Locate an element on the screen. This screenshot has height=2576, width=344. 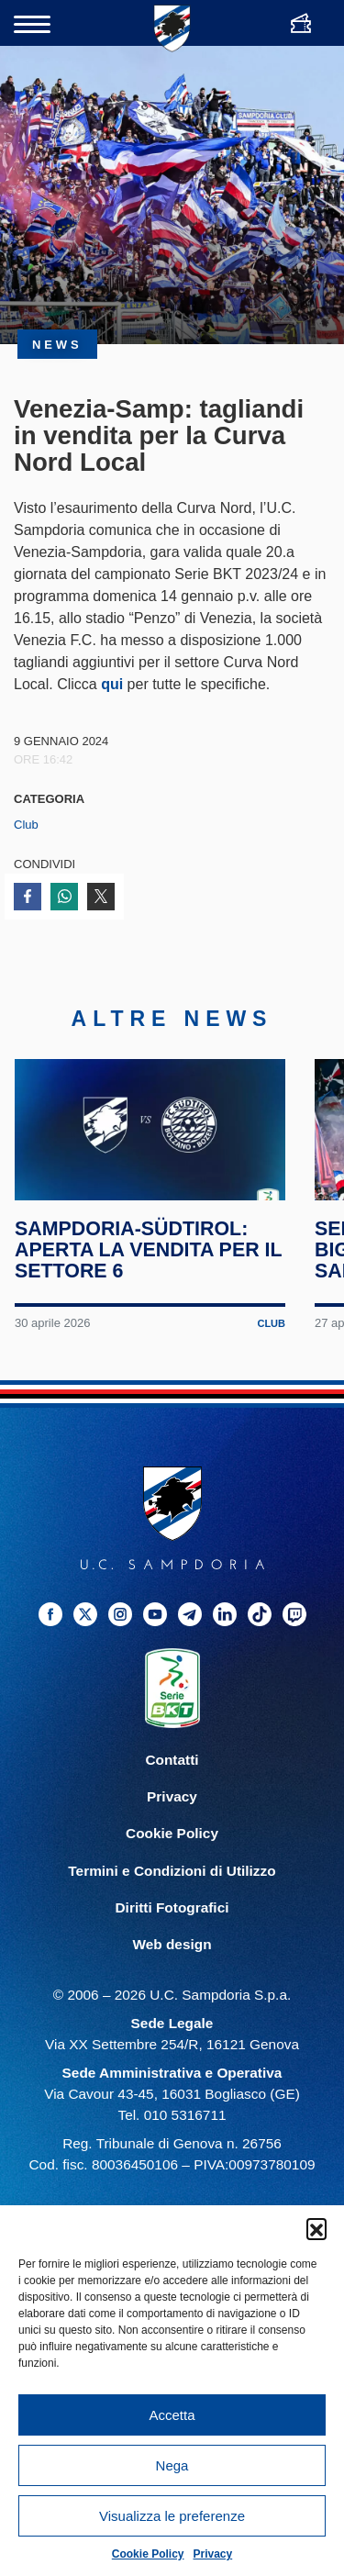
Sampdoria-Südtirol: aperta la vendita per il Settore 6 is located at coordinates (149, 1266).